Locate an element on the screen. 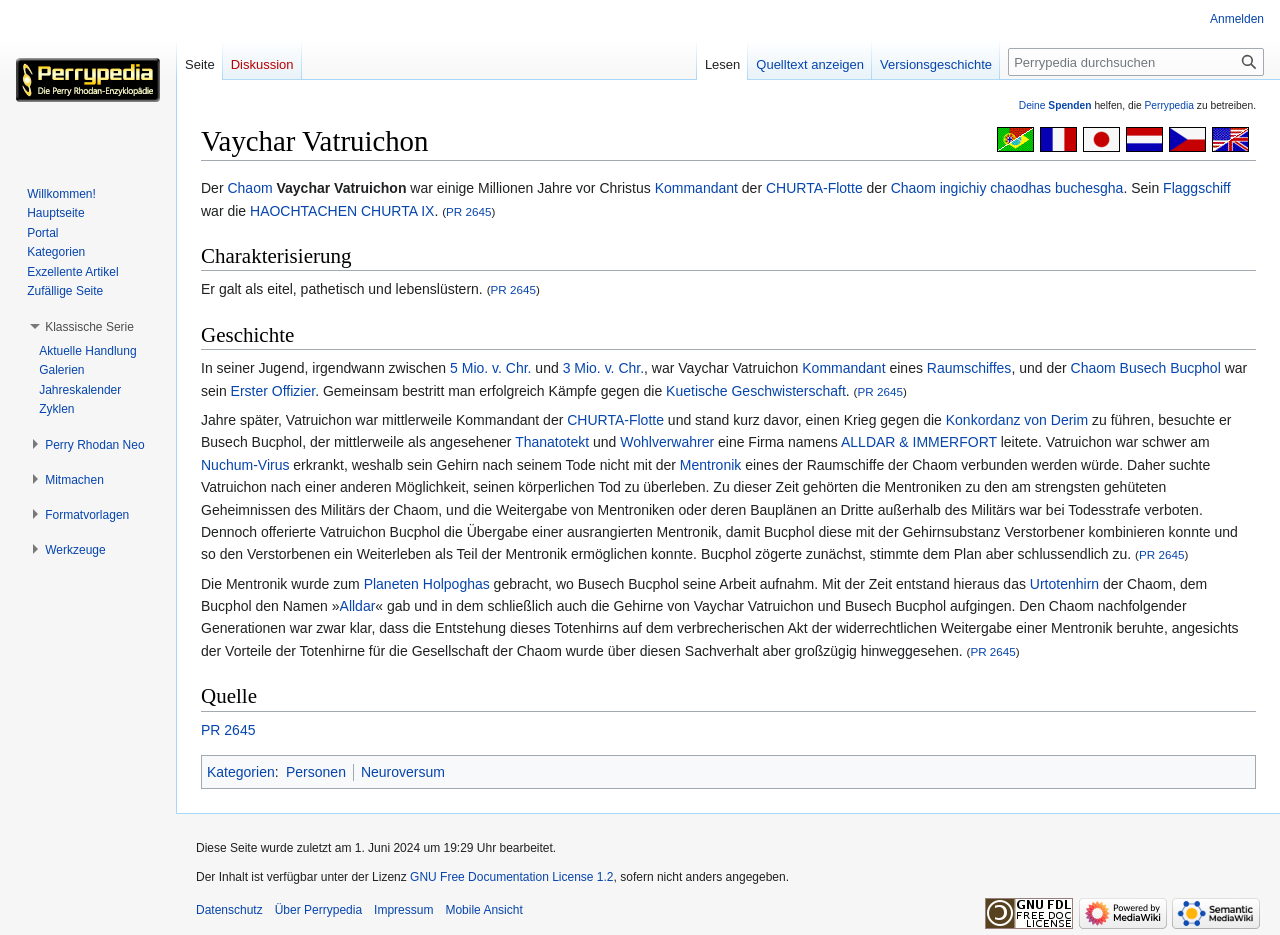 This screenshot has height=935, width=1280. Nuchum-Virus is located at coordinates (245, 465).